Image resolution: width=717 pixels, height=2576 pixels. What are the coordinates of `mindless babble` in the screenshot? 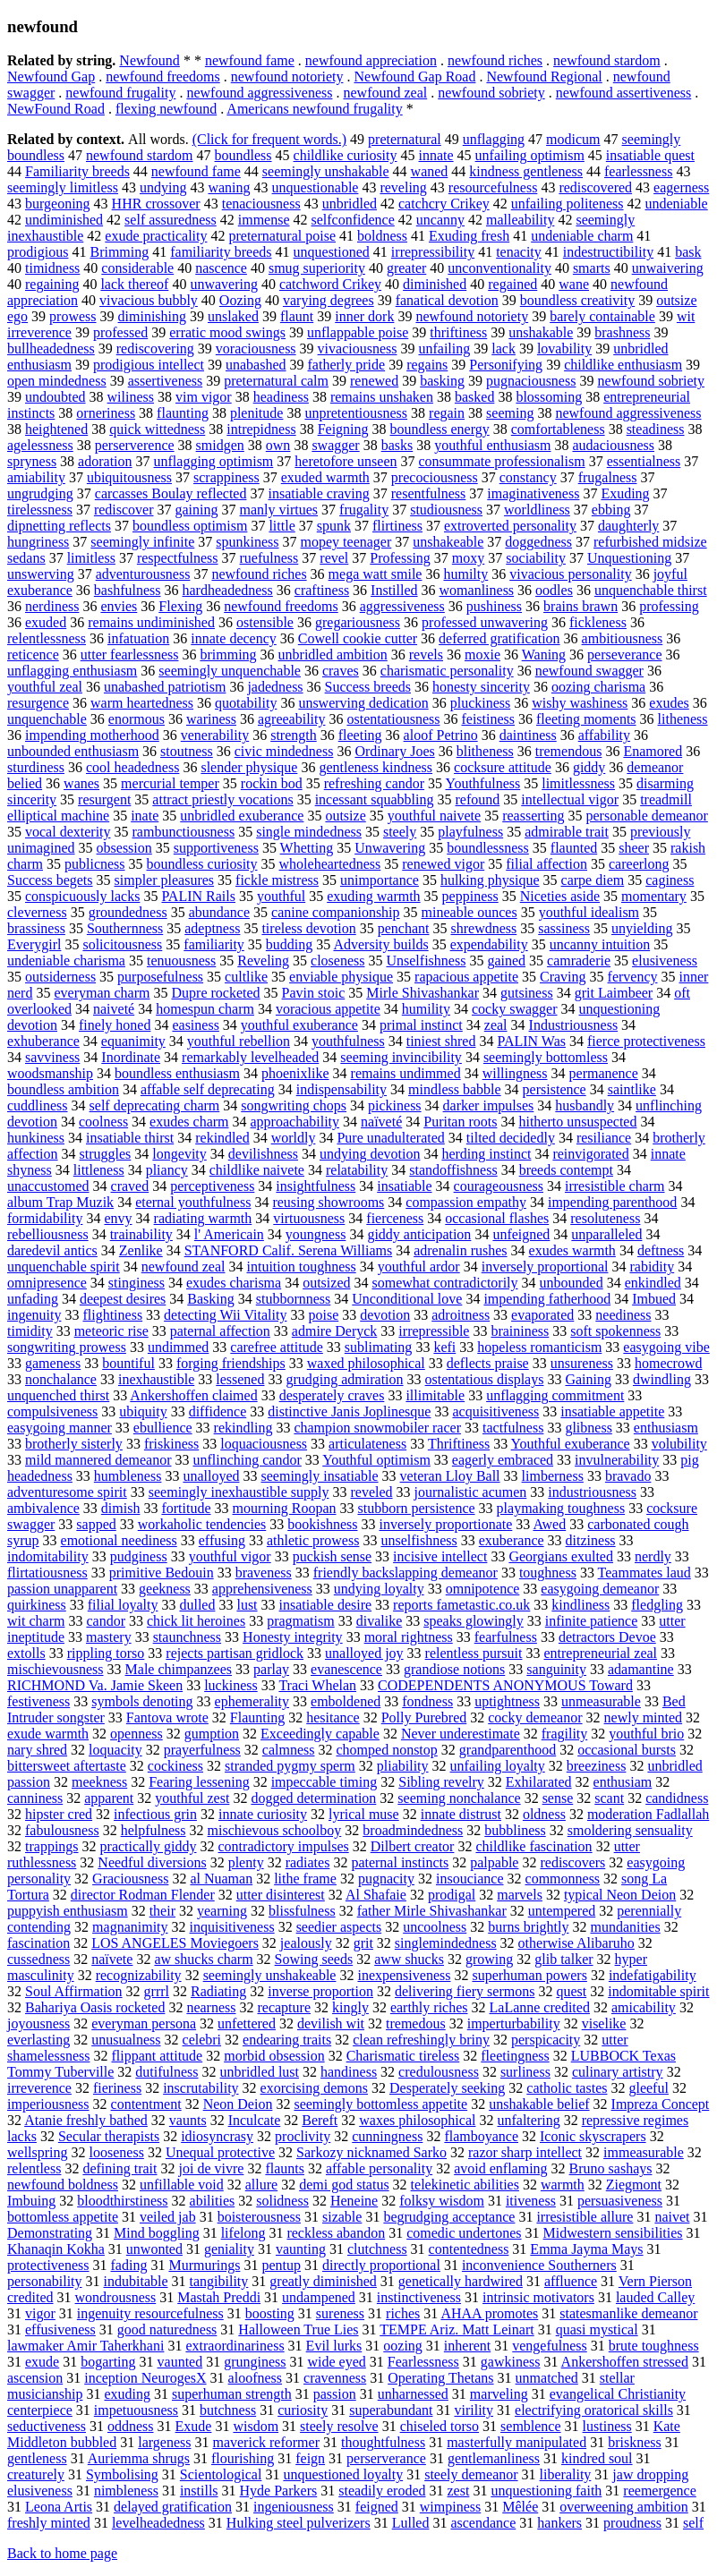 It's located at (454, 1089).